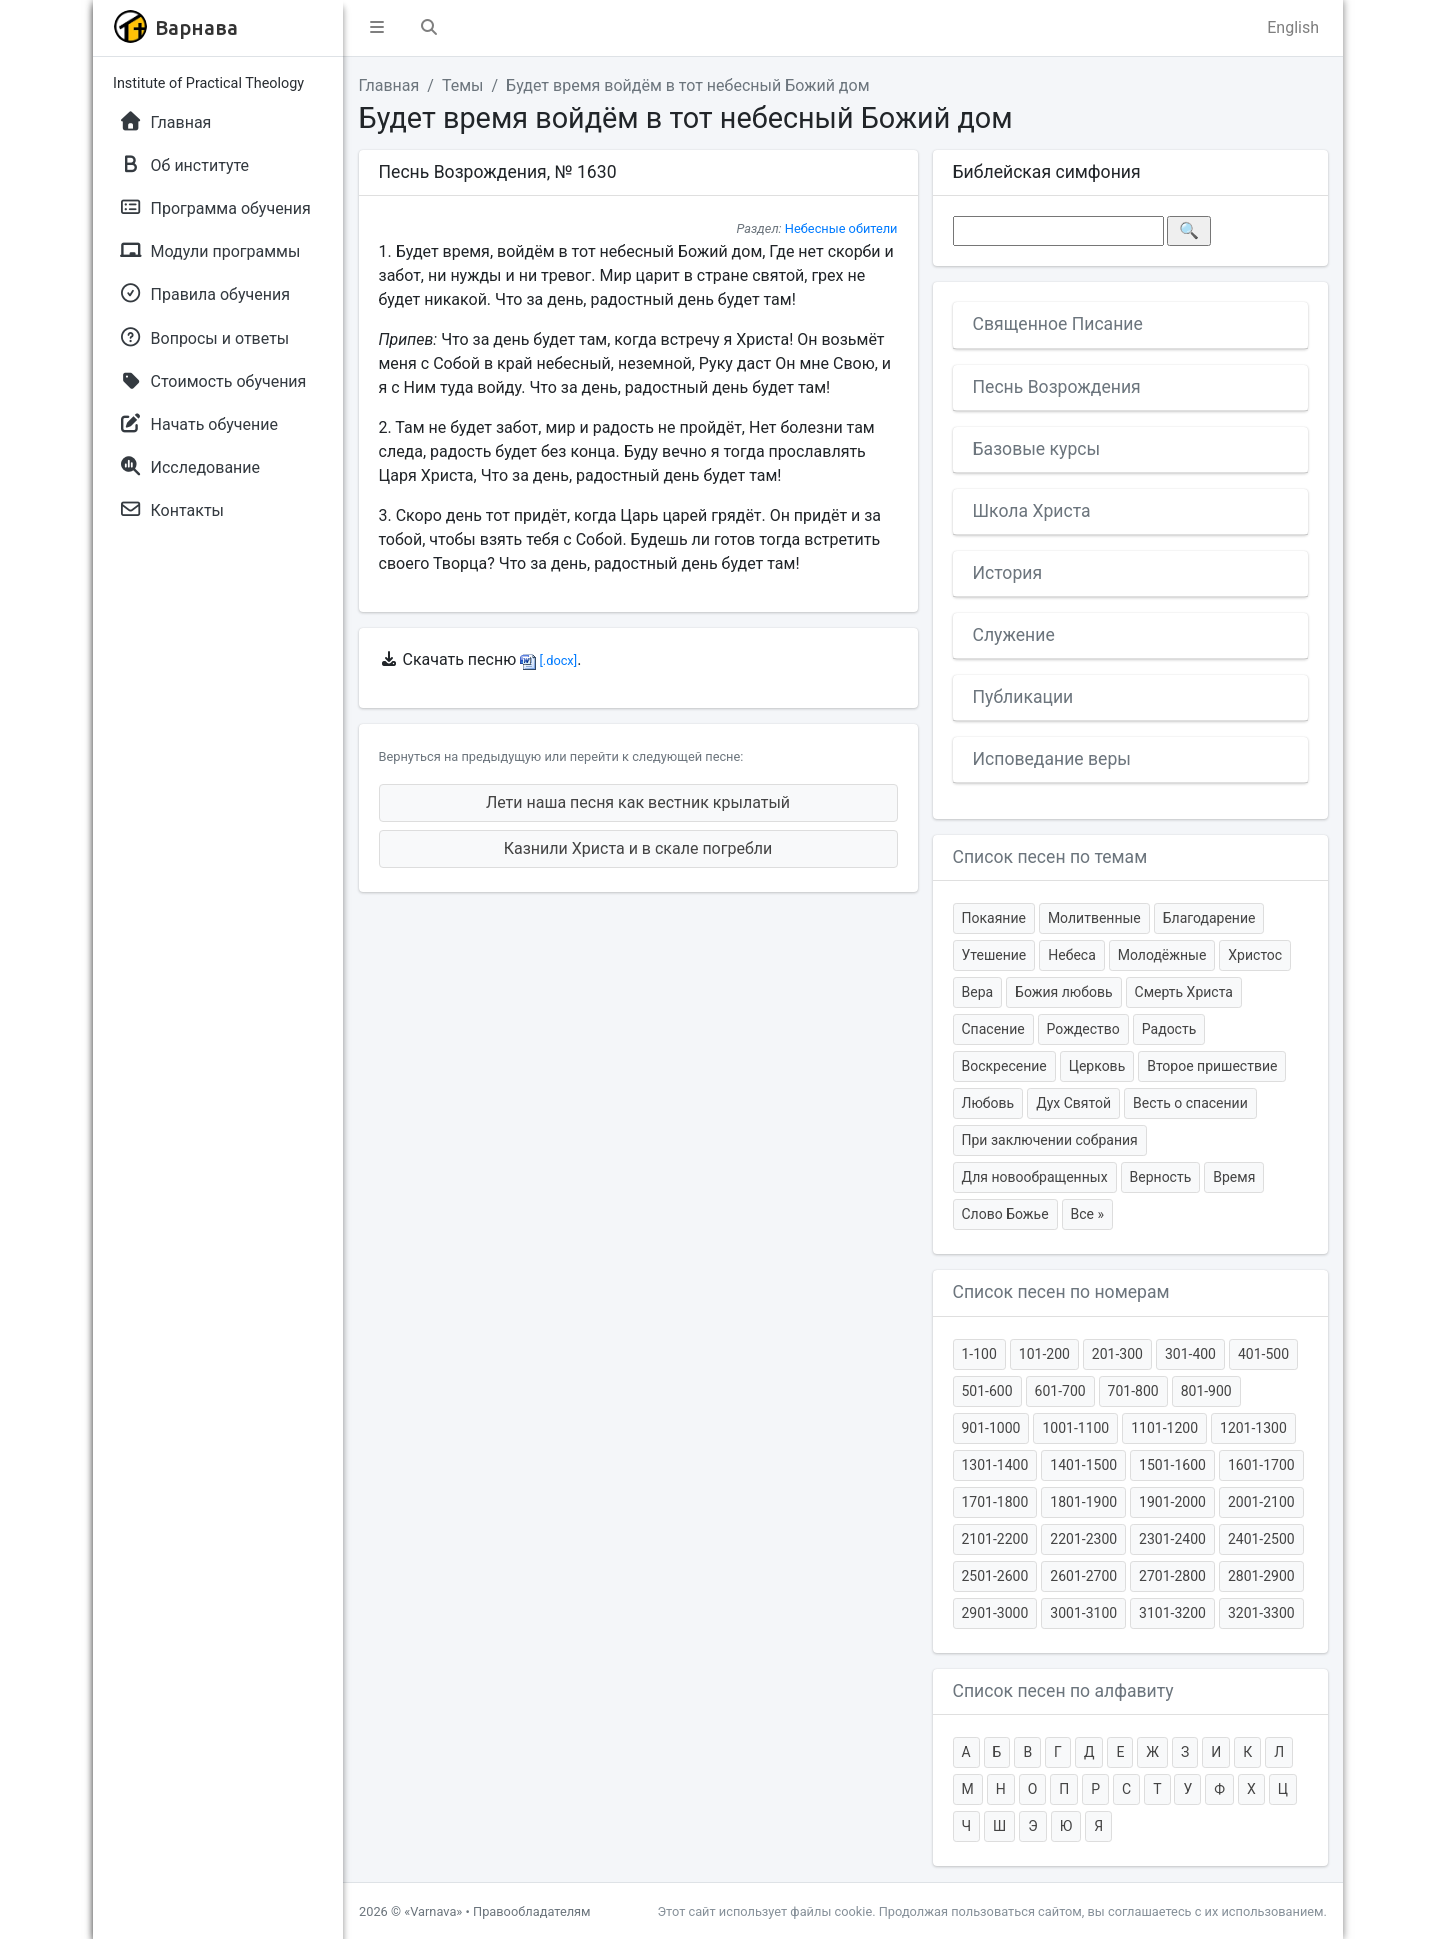 The height and width of the screenshot is (1939, 1436). Describe the element at coordinates (987, 1391) in the screenshot. I see `501-600` at that location.